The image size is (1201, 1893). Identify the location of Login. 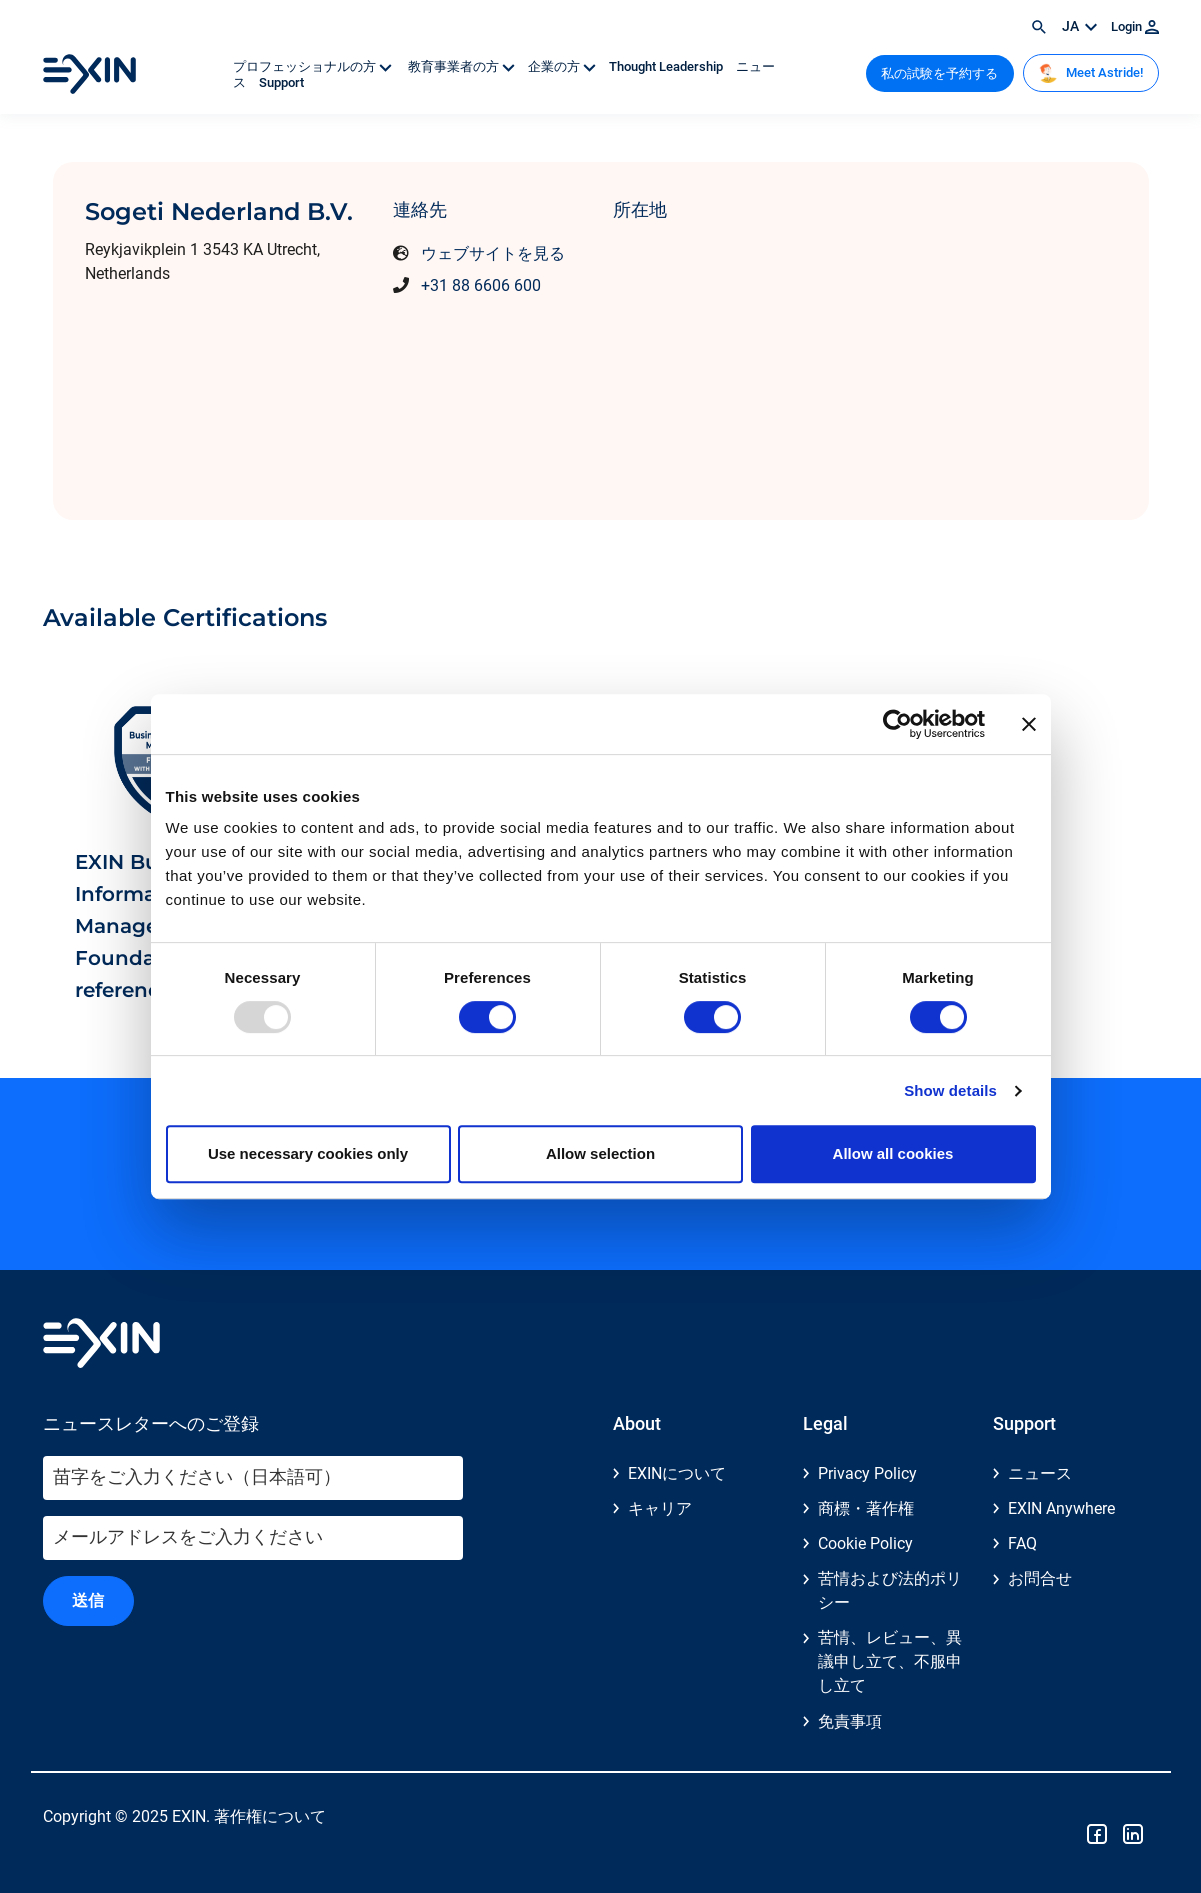
(1135, 26).